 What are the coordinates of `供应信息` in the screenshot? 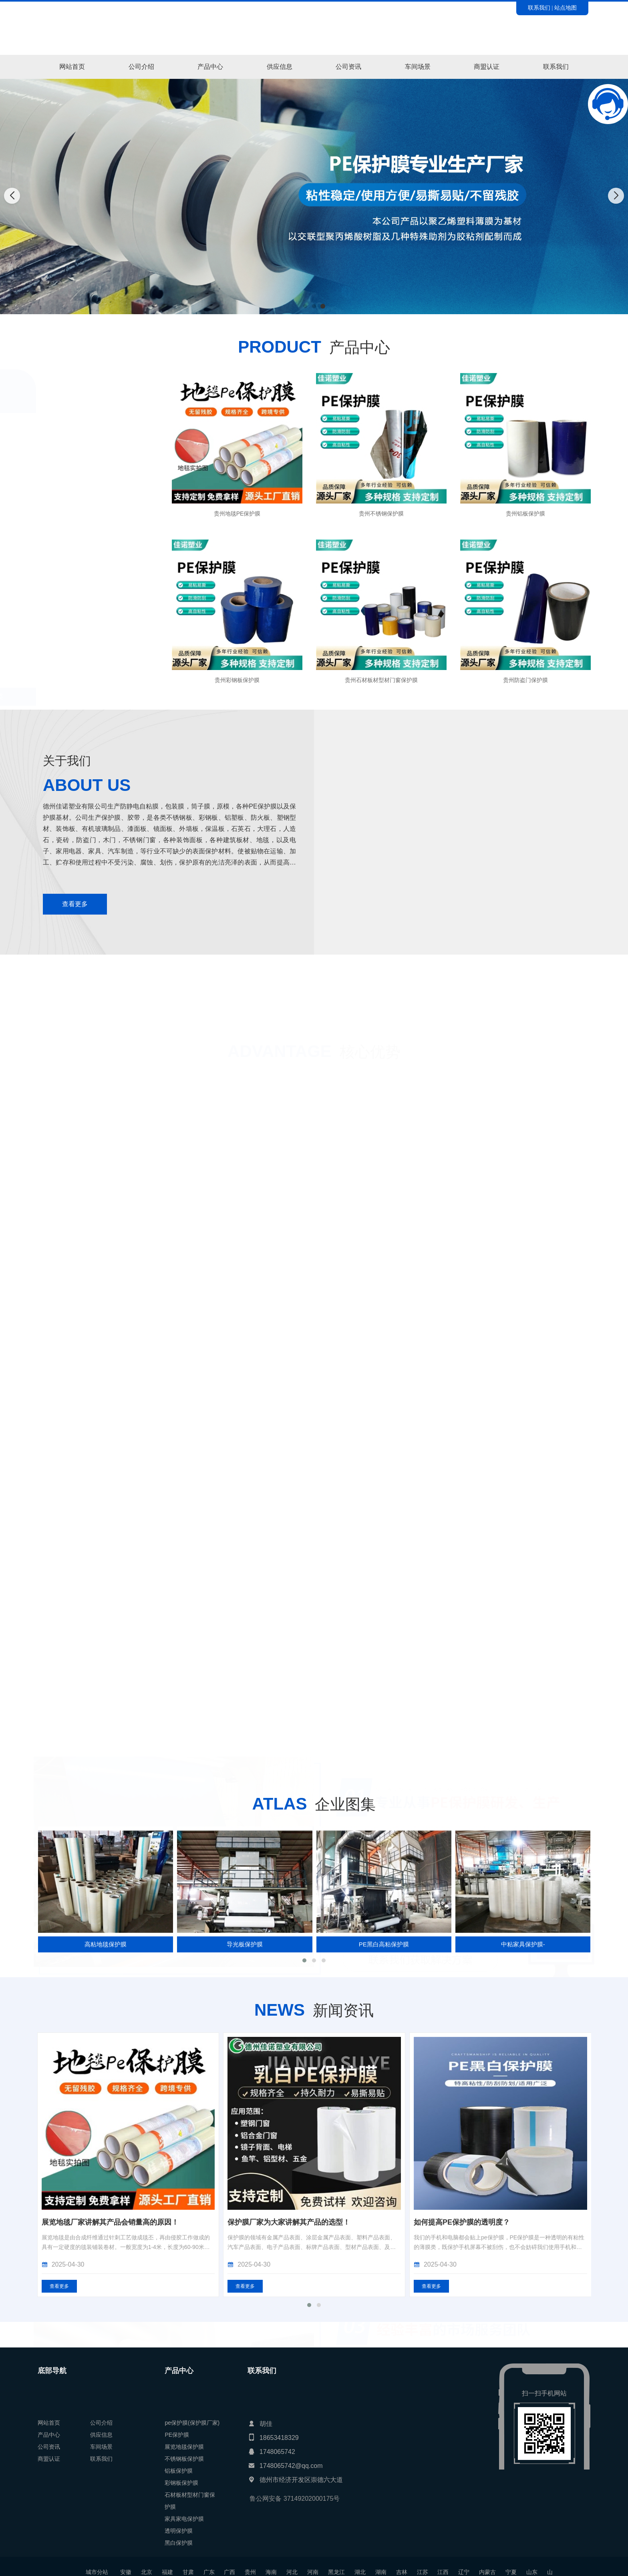 It's located at (279, 66).